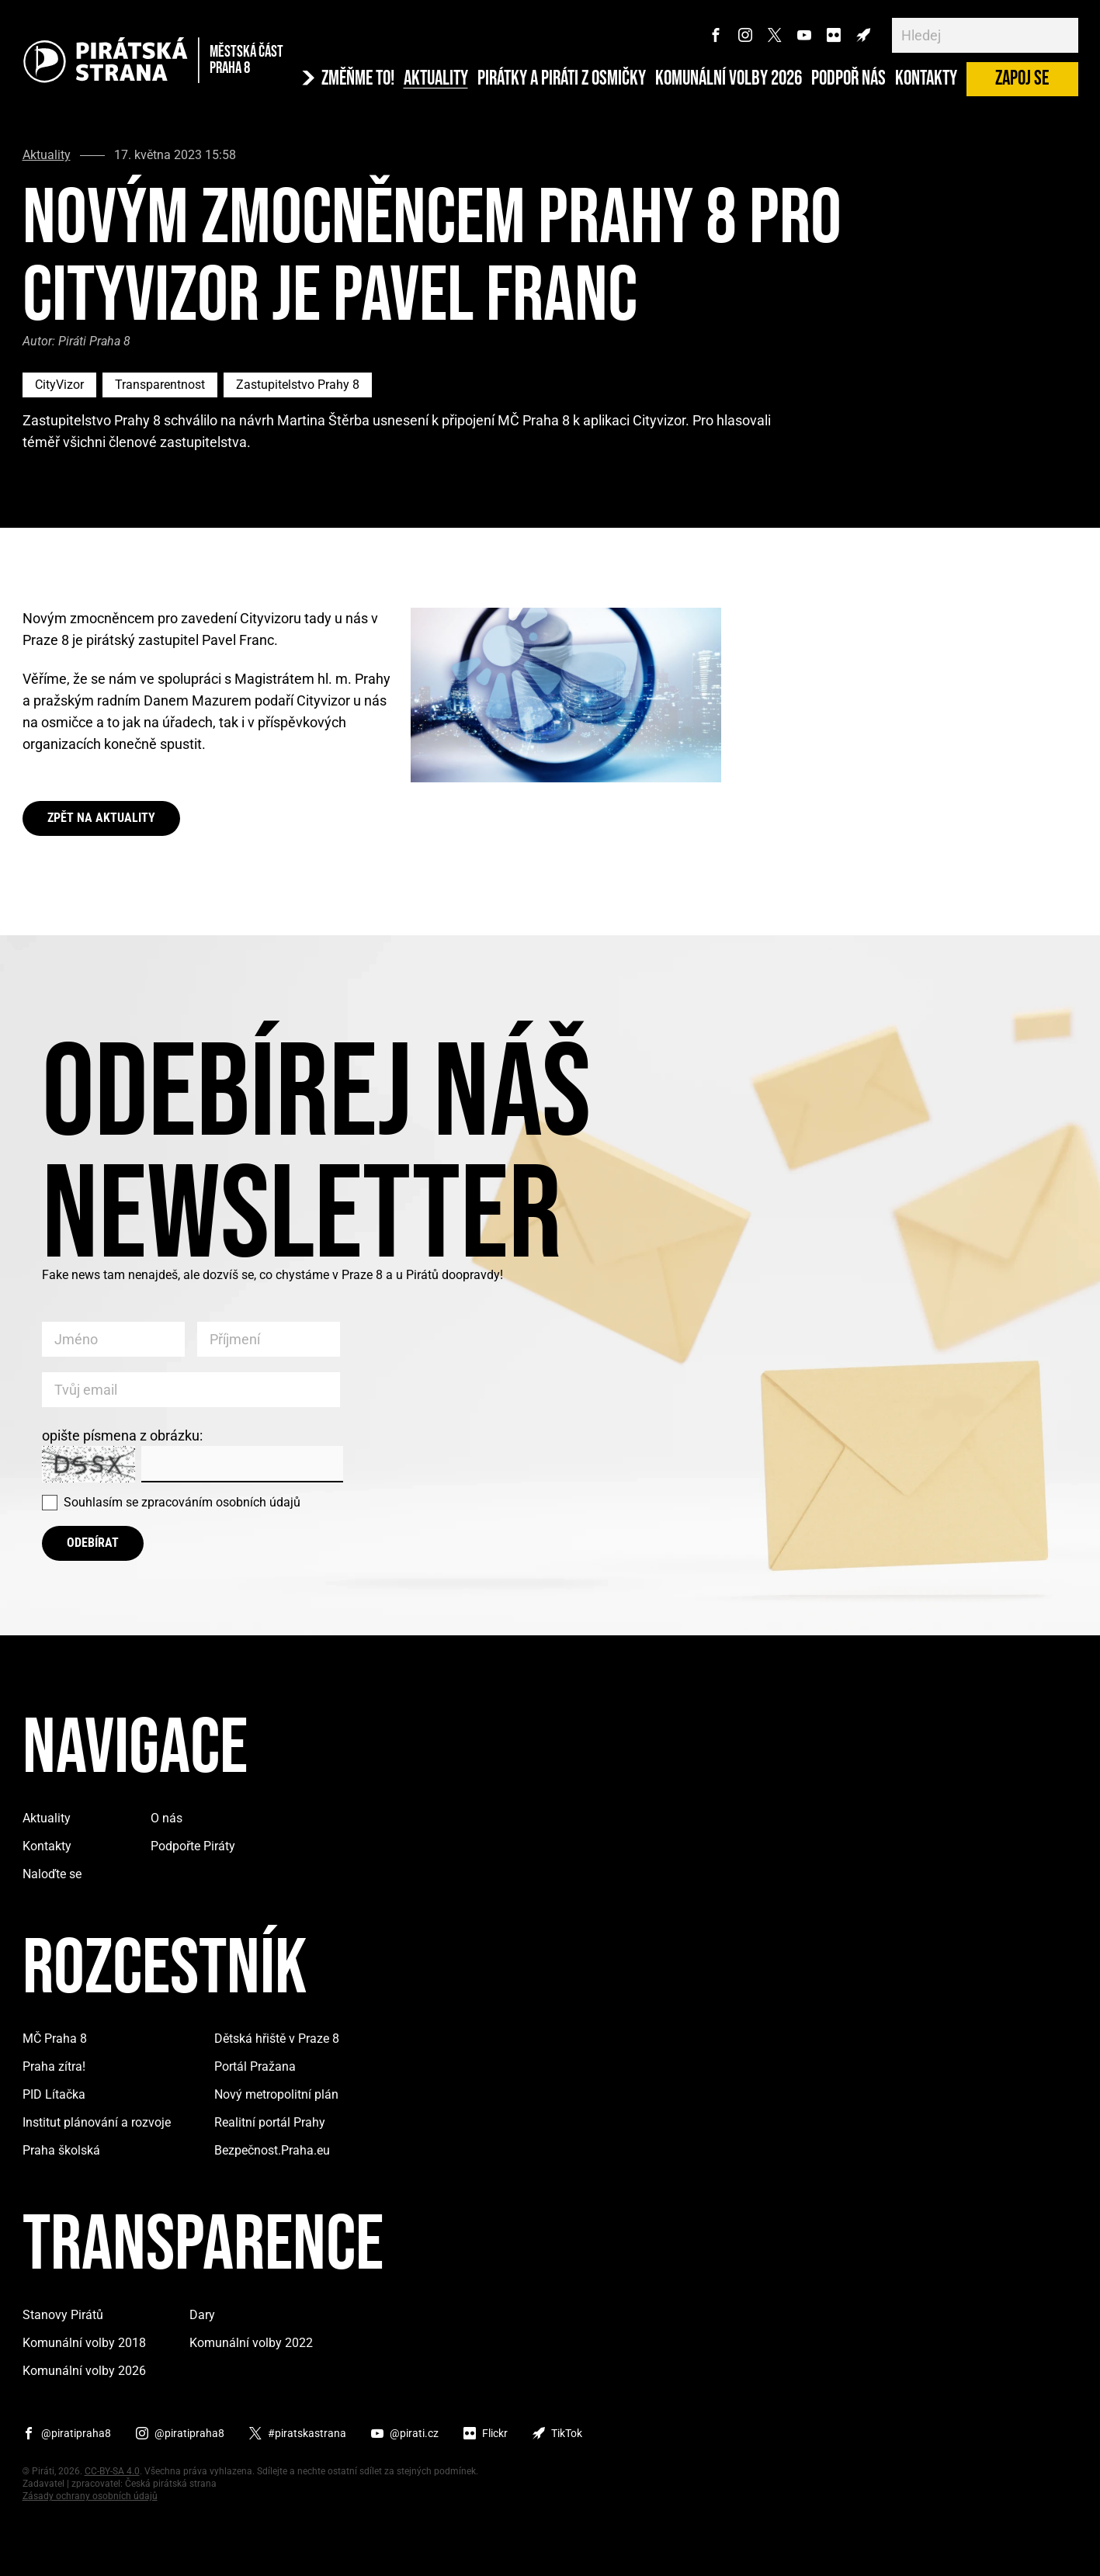  I want to click on Realitní portál Prahy, so click(269, 2122).